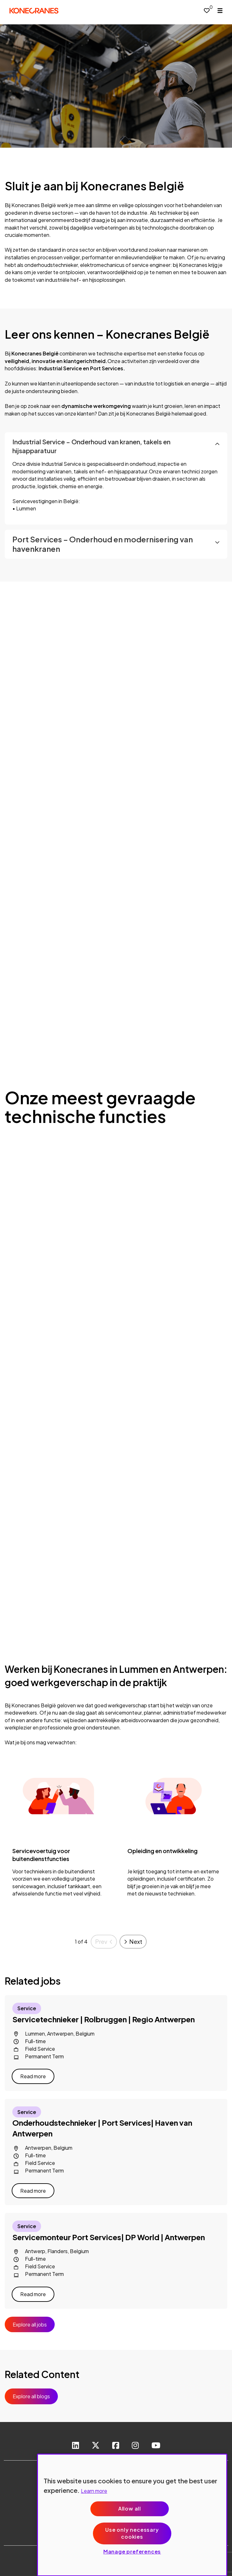  What do you see at coordinates (207, 10) in the screenshot?
I see `[0 jobs in shortlist]` at bounding box center [207, 10].